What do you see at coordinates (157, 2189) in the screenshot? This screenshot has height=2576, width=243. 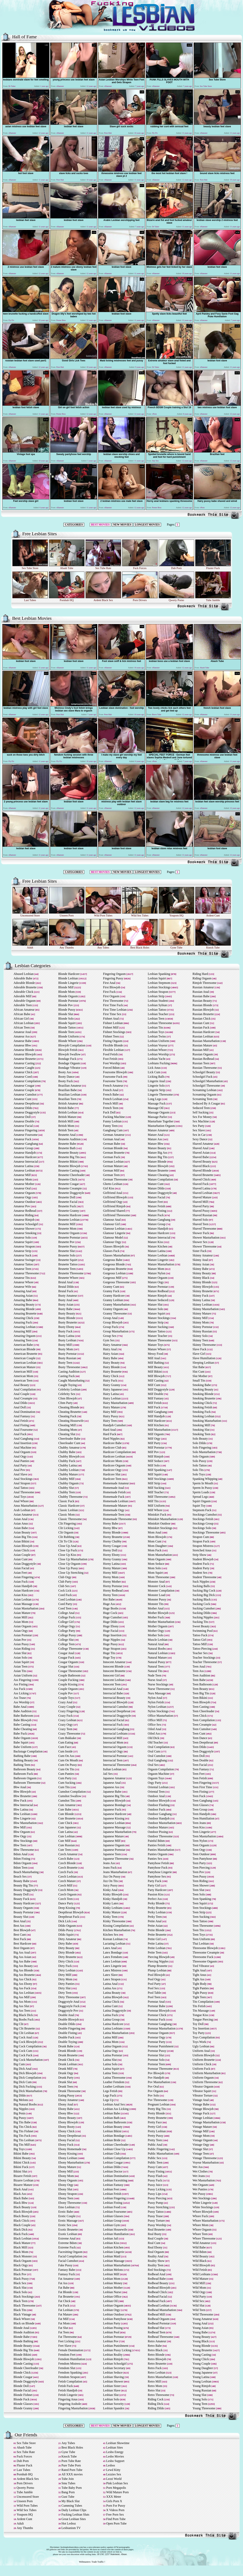 I see `Pussy Licking` at bounding box center [157, 2189].